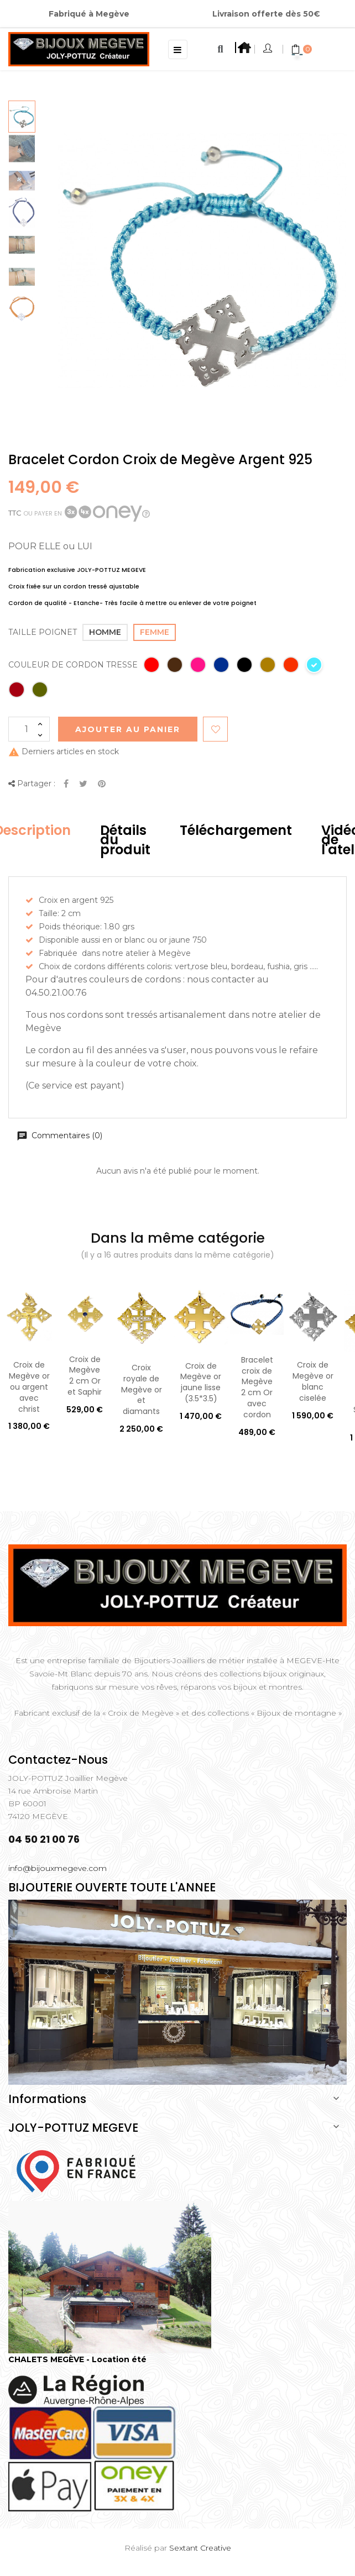 This screenshot has height=2576, width=355. What do you see at coordinates (29, 1386) in the screenshot?
I see `Croix de Megève or ou argent avec christ` at bounding box center [29, 1386].